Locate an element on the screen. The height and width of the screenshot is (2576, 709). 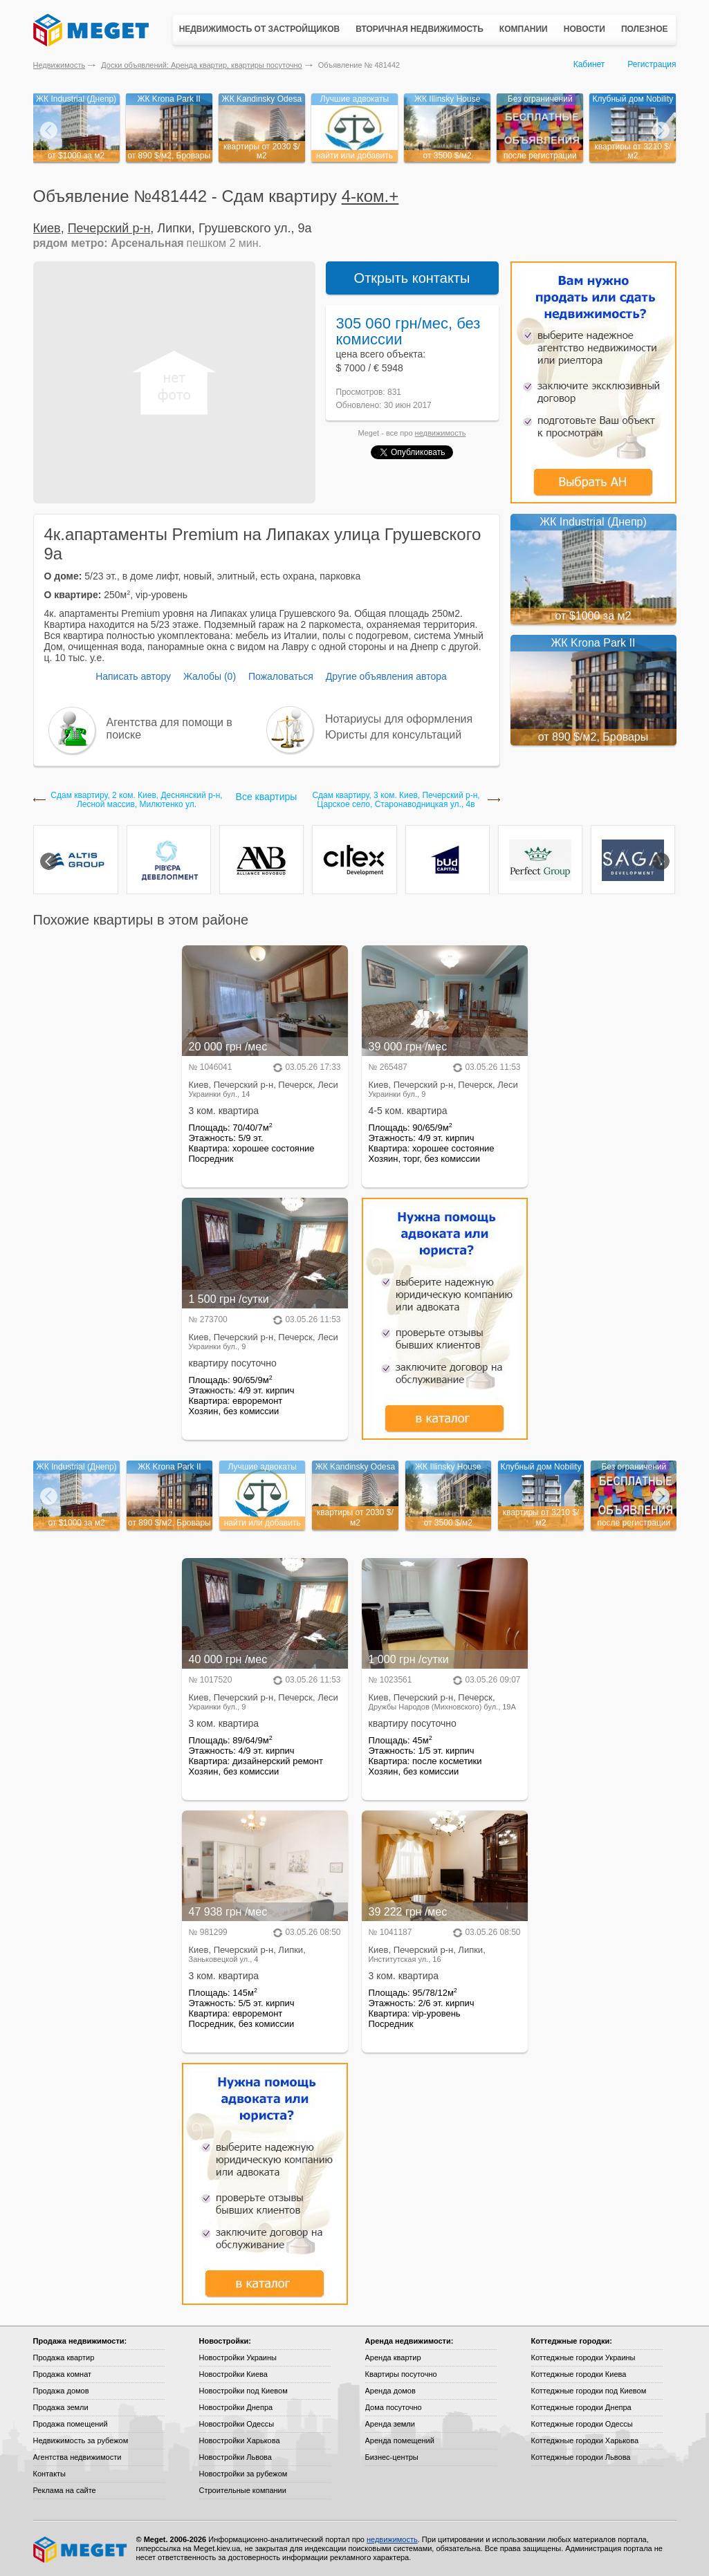
Аренда земли is located at coordinates (390, 2424).